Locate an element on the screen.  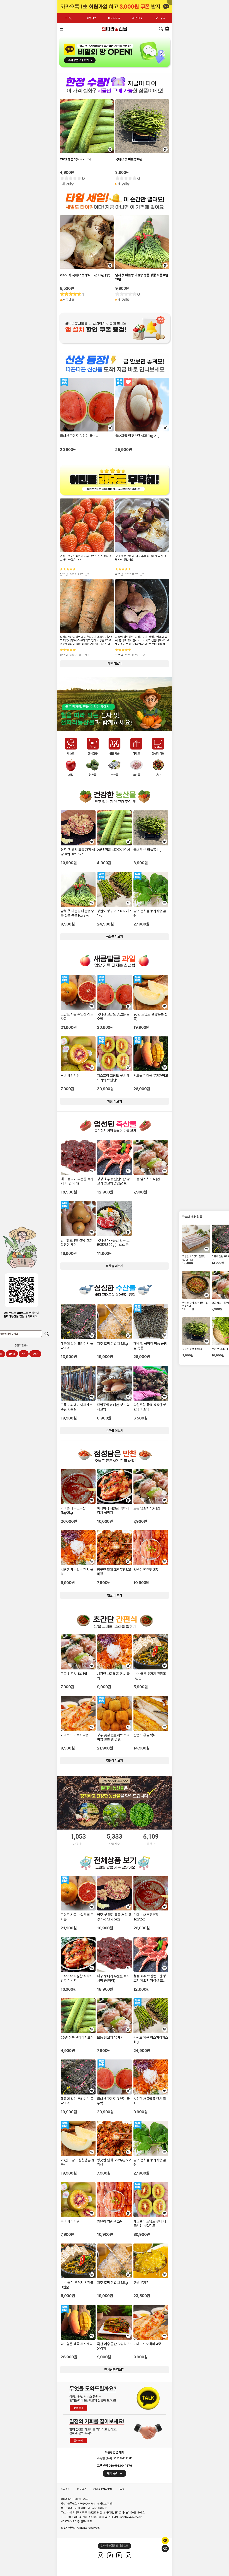
전체상품 is located at coordinates (93, 753).